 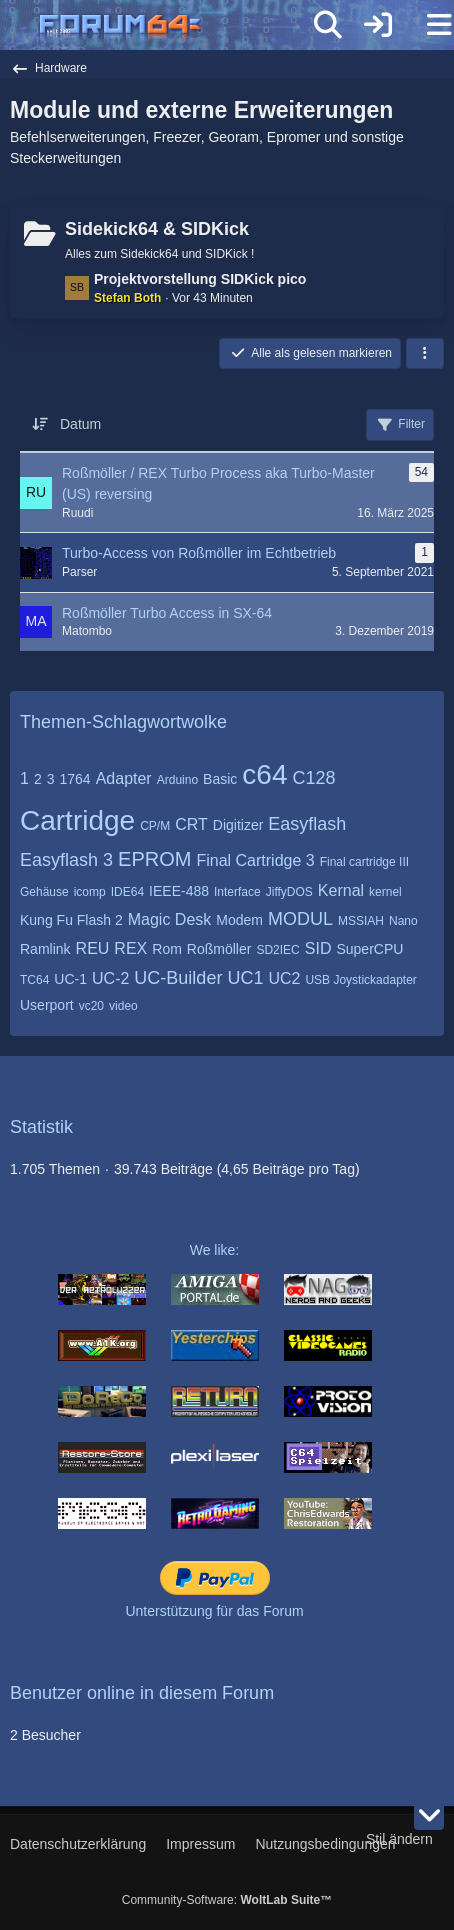 What do you see at coordinates (361, 921) in the screenshot?
I see `MSSIAH [Themen mit dem Tag „MSSIAH“]` at bounding box center [361, 921].